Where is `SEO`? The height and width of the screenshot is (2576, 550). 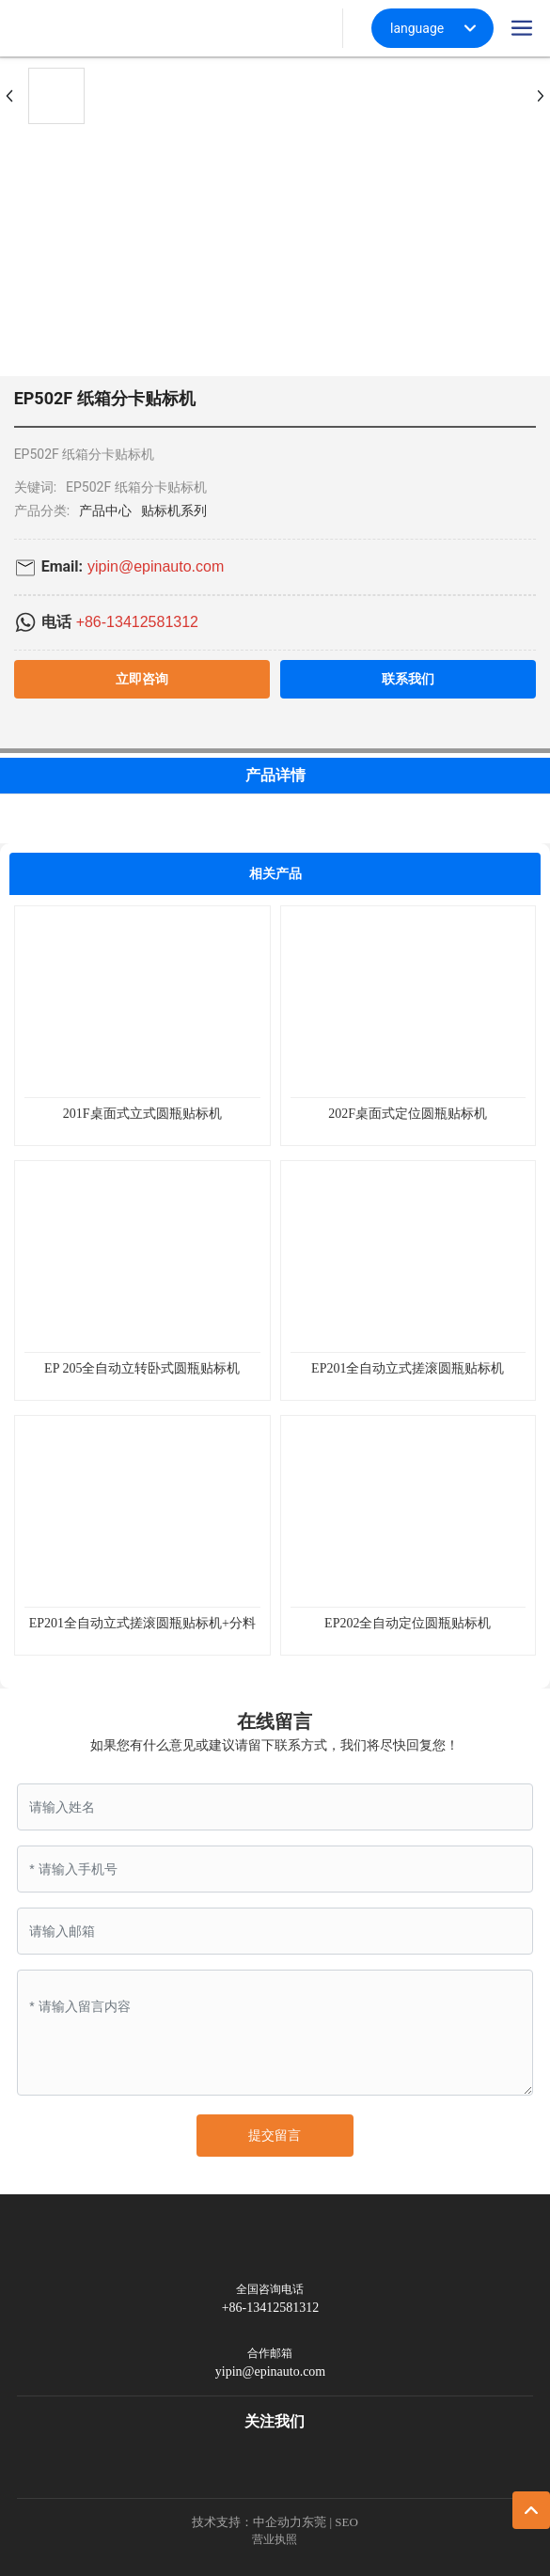 SEO is located at coordinates (346, 2522).